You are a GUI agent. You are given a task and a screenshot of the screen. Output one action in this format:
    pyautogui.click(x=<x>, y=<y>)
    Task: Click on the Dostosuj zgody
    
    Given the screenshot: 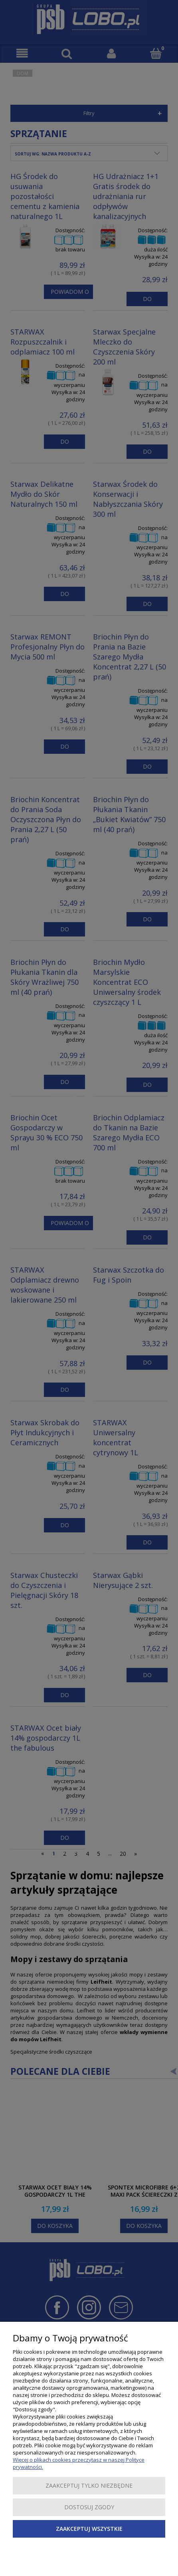 What is the action you would take?
    pyautogui.click(x=89, y=2507)
    